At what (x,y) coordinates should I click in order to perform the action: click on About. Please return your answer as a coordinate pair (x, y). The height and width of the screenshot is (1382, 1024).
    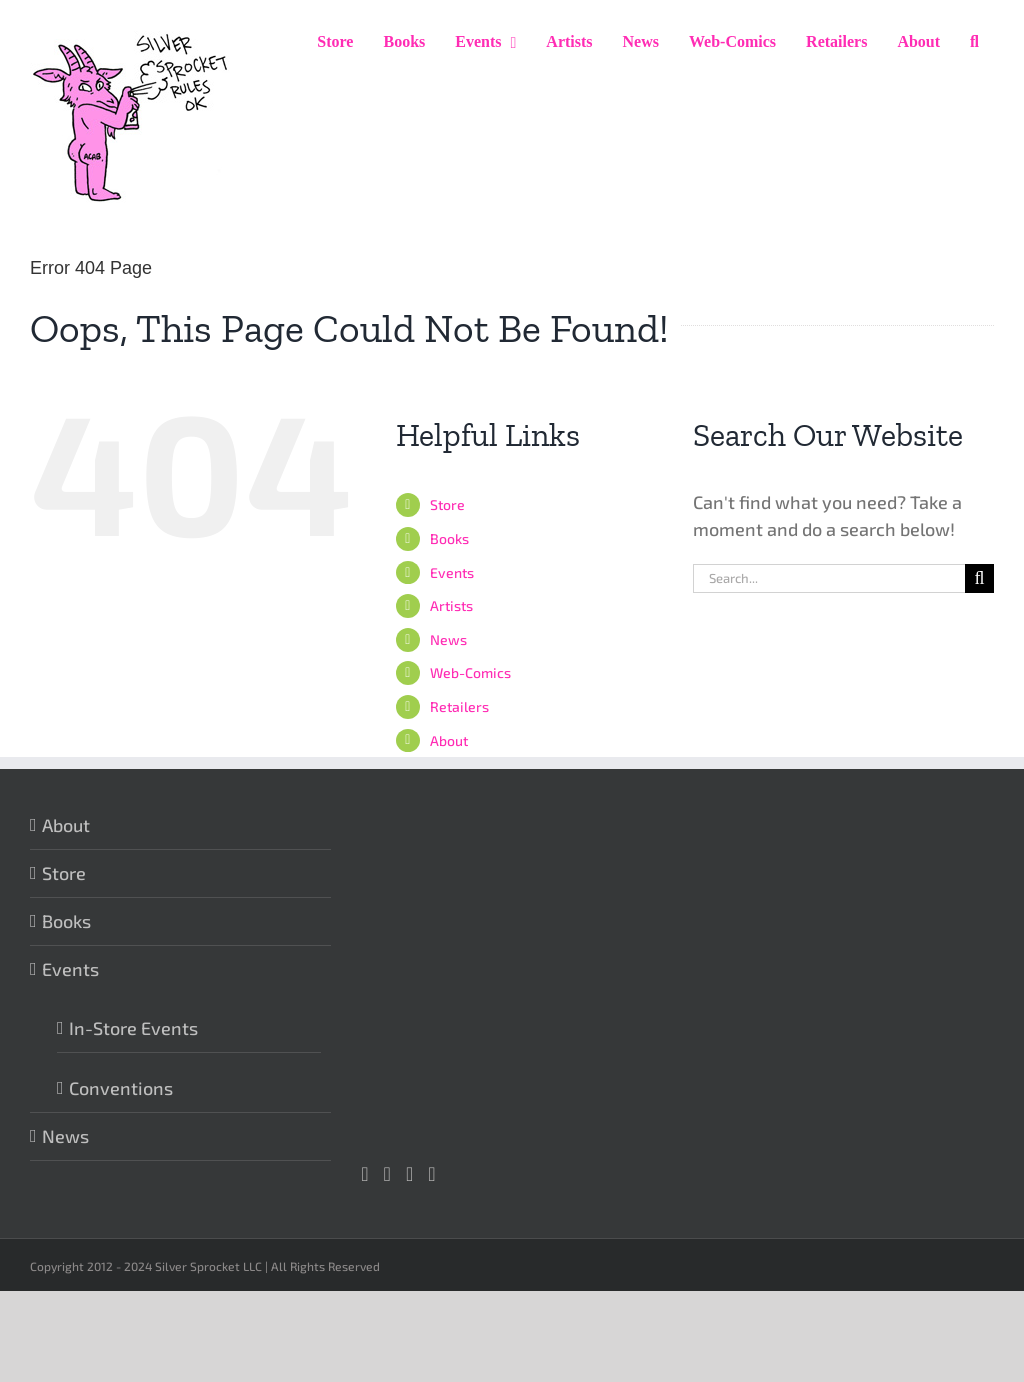
    Looking at the image, I should click on (449, 740).